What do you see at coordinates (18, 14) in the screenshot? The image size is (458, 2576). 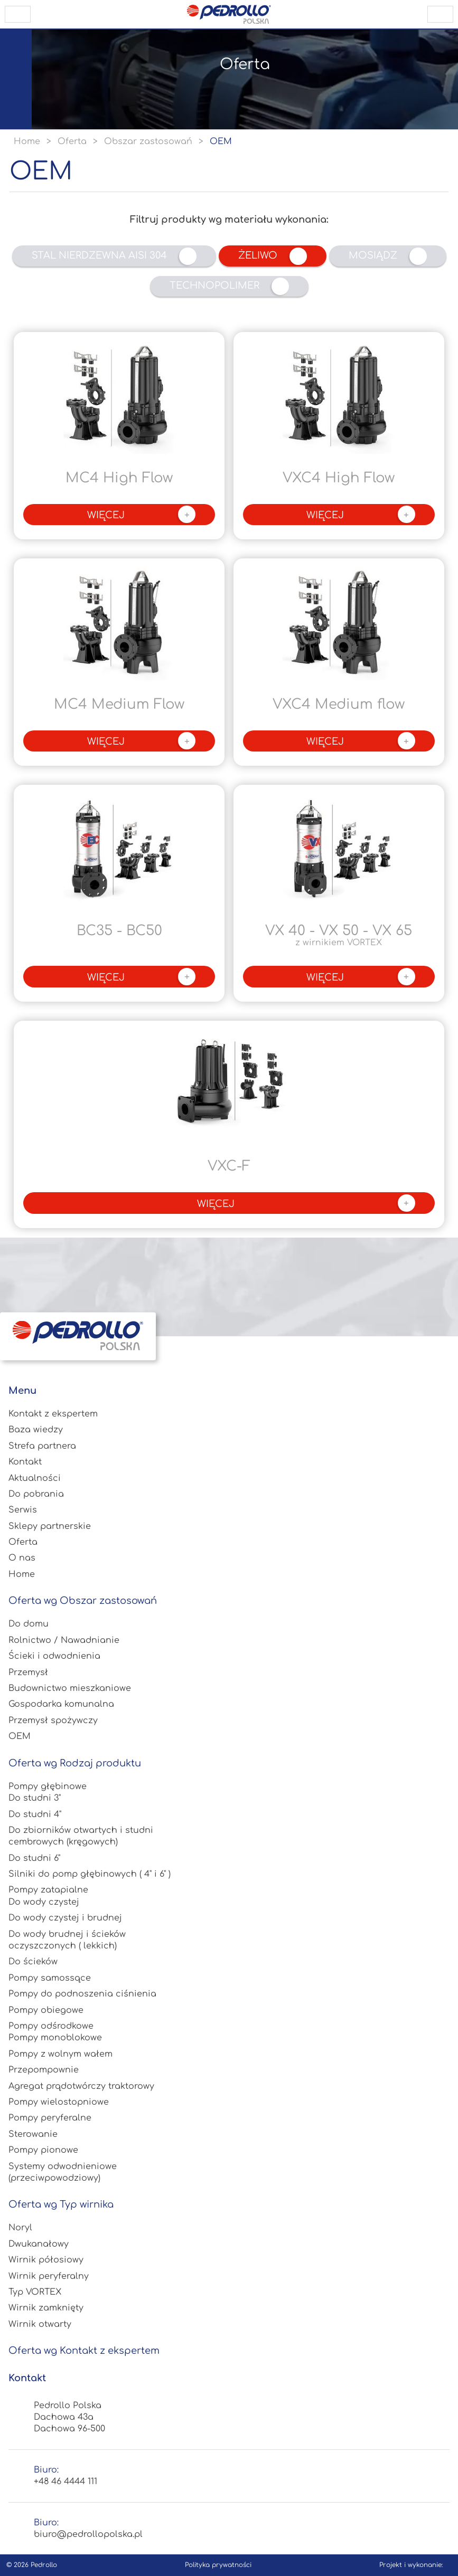 I see `open menu` at bounding box center [18, 14].